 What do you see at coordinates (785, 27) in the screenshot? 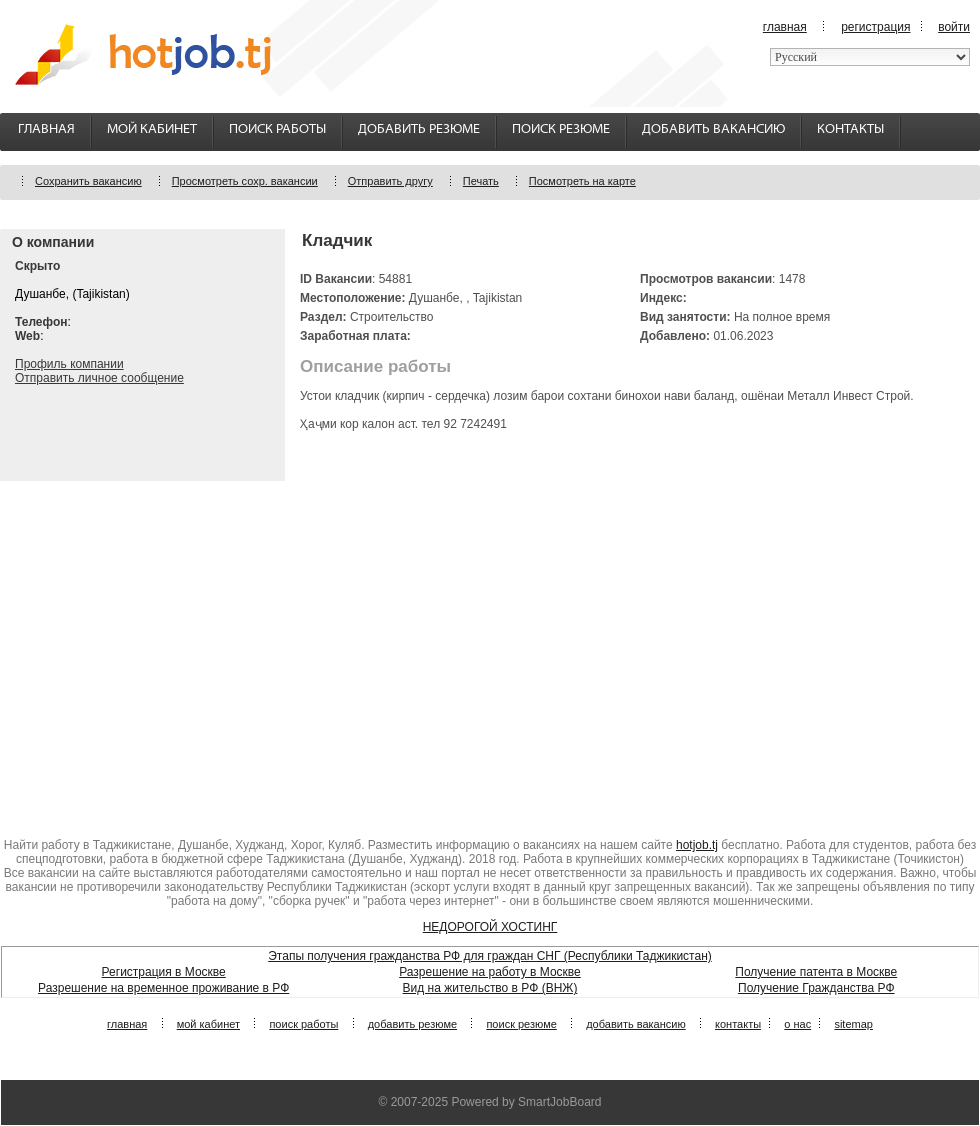
I see `Главная` at bounding box center [785, 27].